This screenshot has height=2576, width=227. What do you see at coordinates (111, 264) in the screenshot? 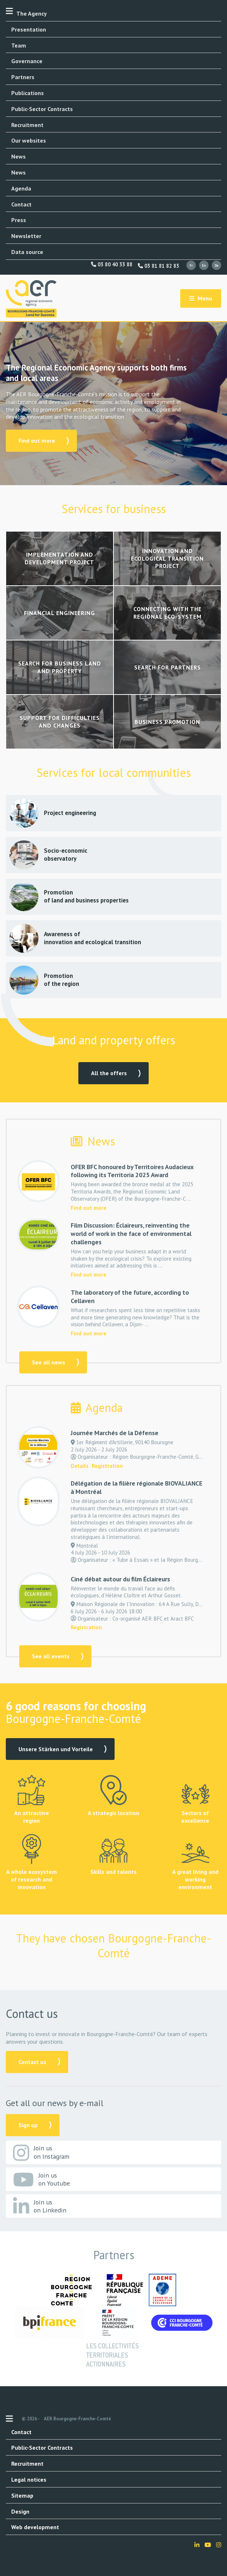
I see `03 80 40 33 88` at bounding box center [111, 264].